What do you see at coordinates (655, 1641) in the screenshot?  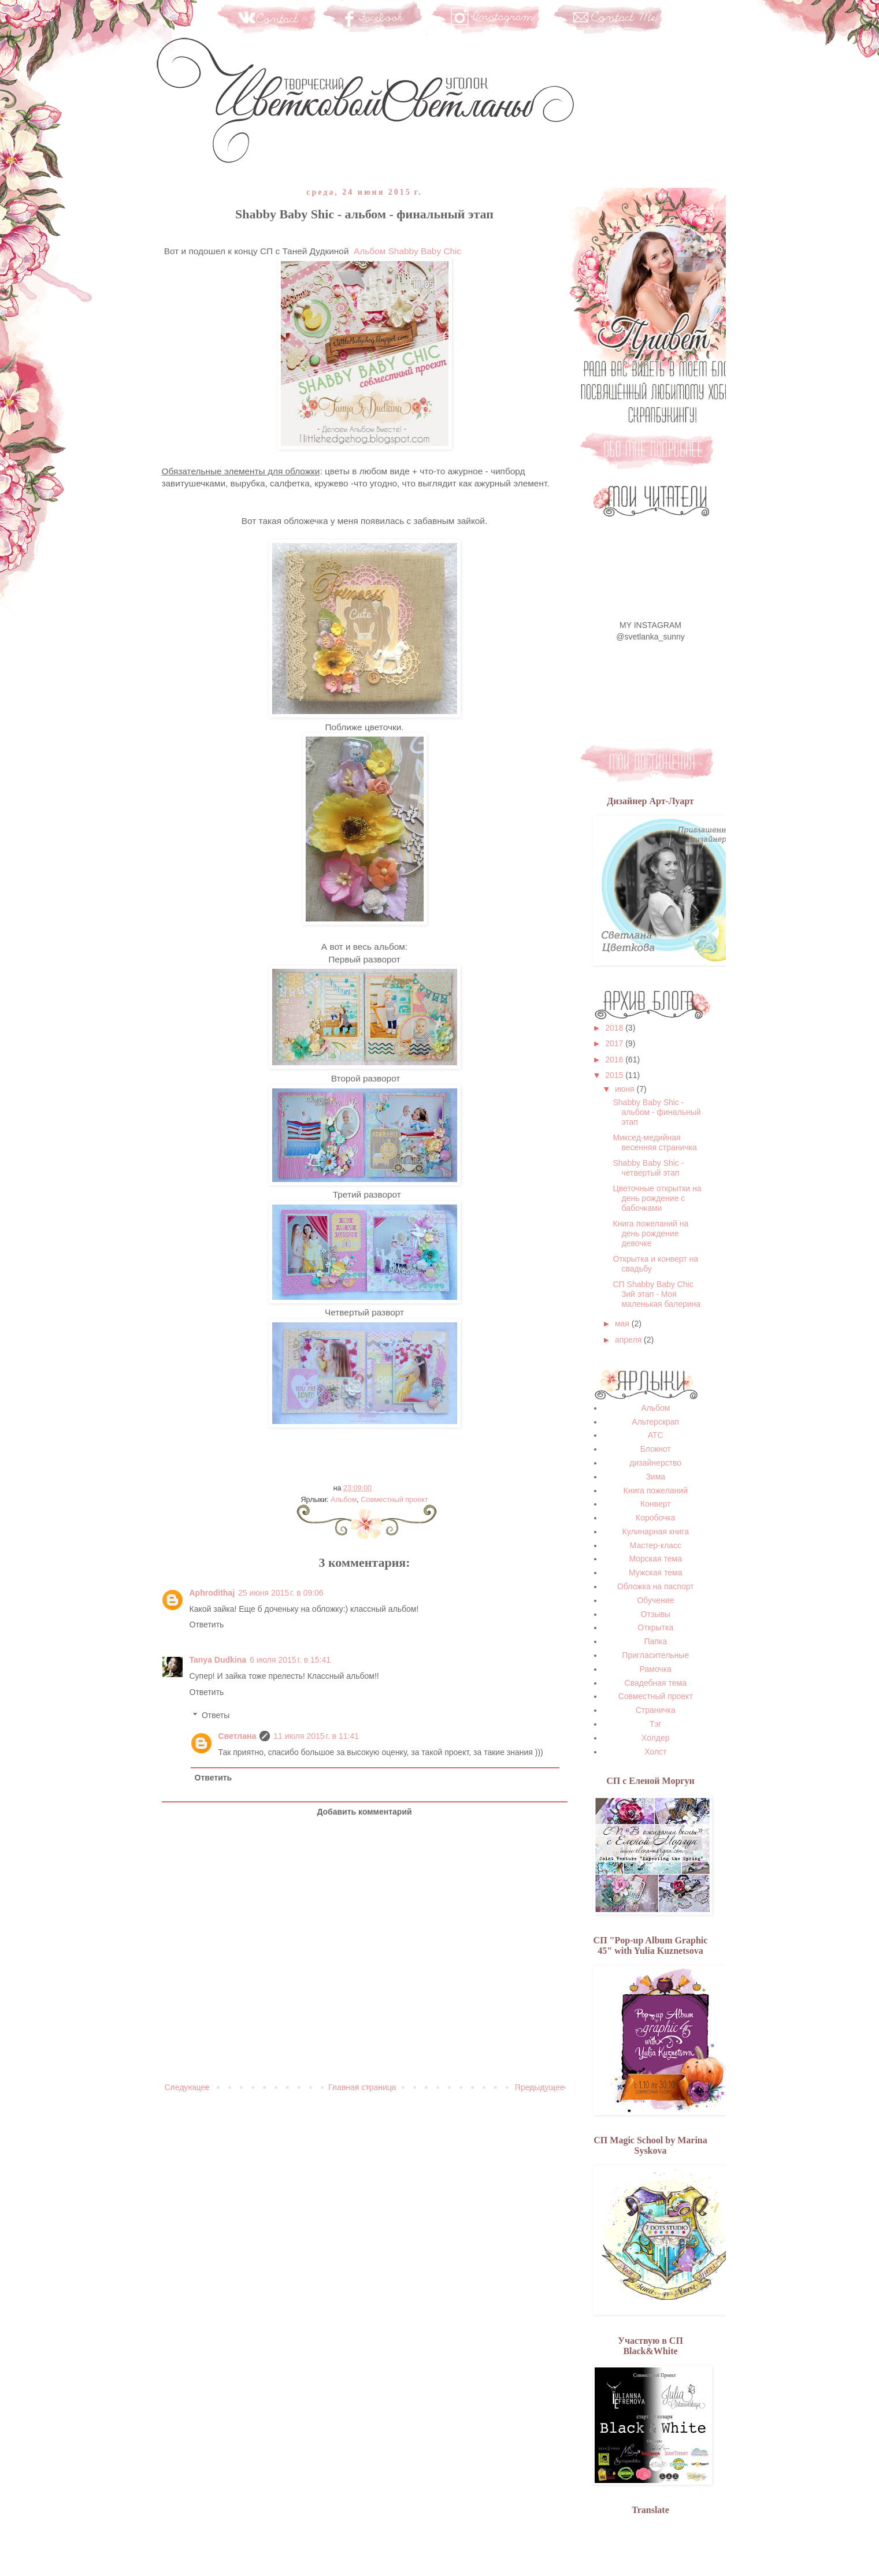 I see `Папка` at bounding box center [655, 1641].